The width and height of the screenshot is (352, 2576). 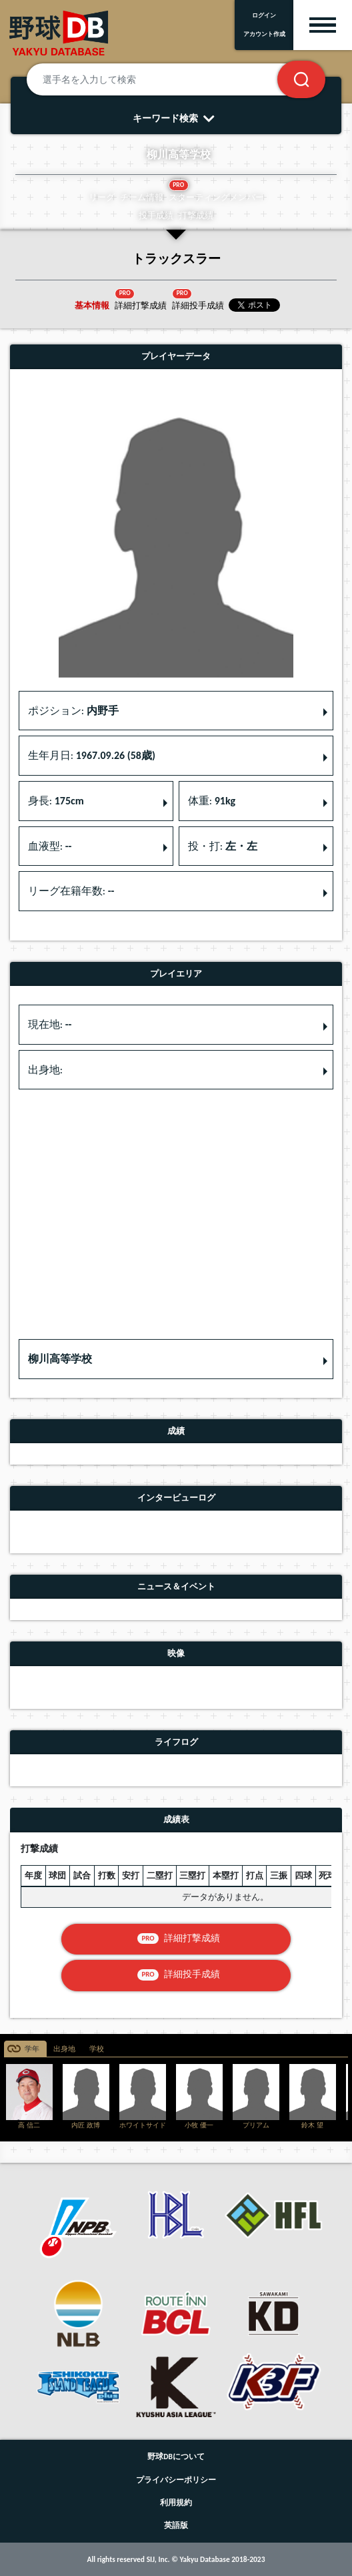 I want to click on キーワード検索, so click(x=176, y=118).